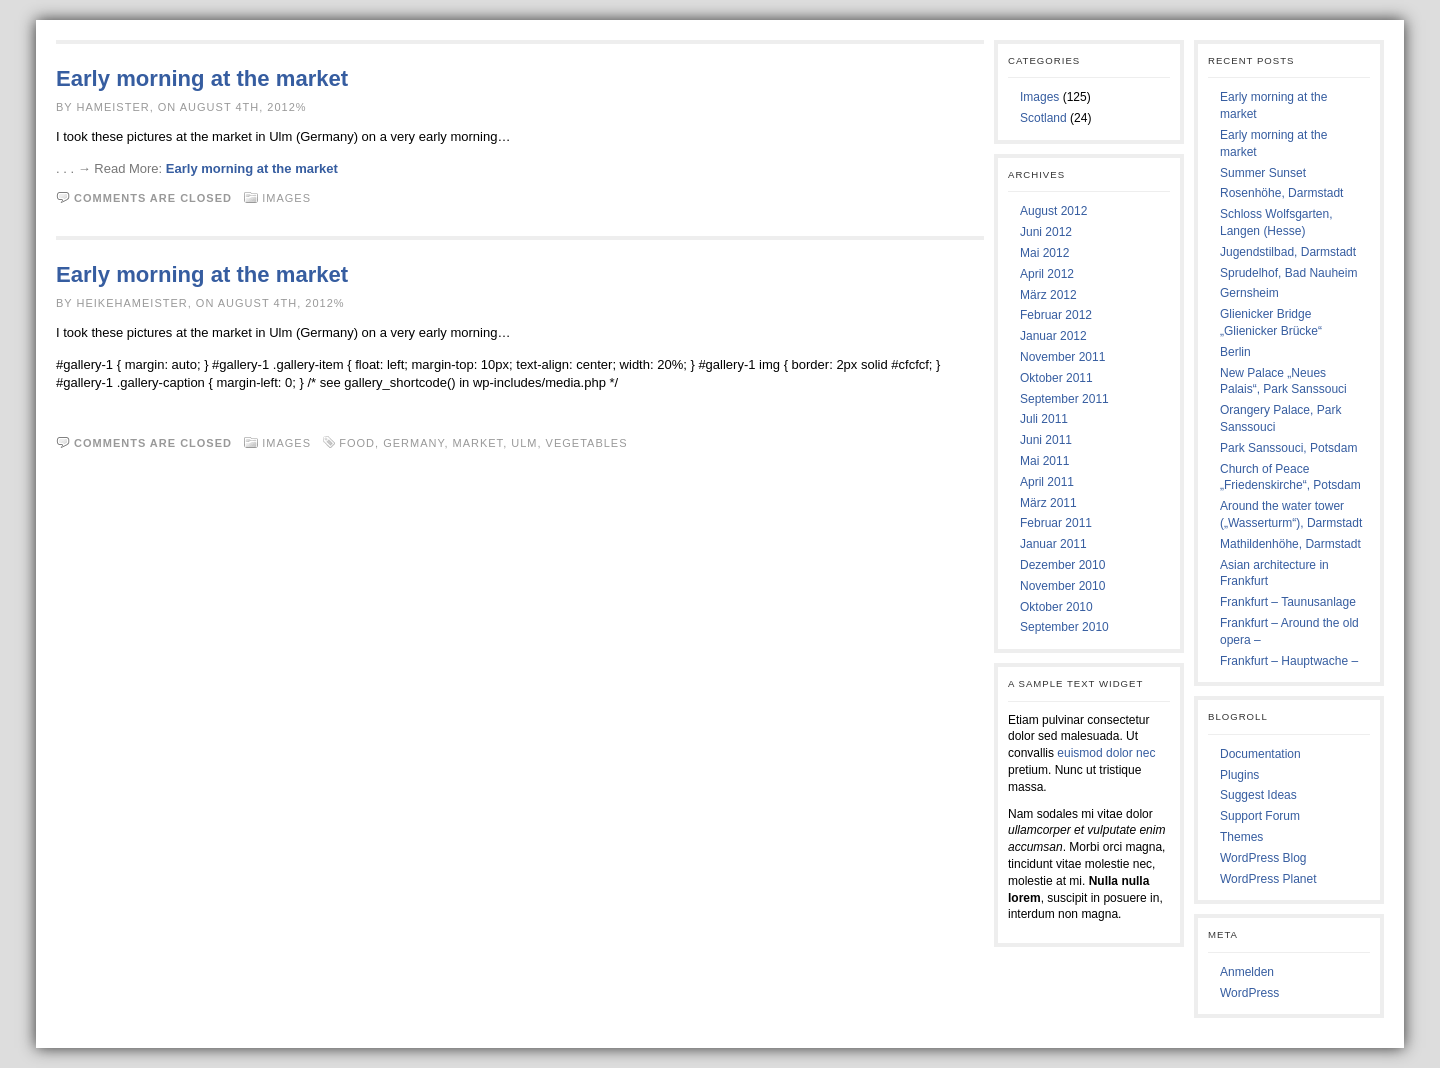 This screenshot has width=1440, height=1068. I want to click on Themes, so click(1241, 837).